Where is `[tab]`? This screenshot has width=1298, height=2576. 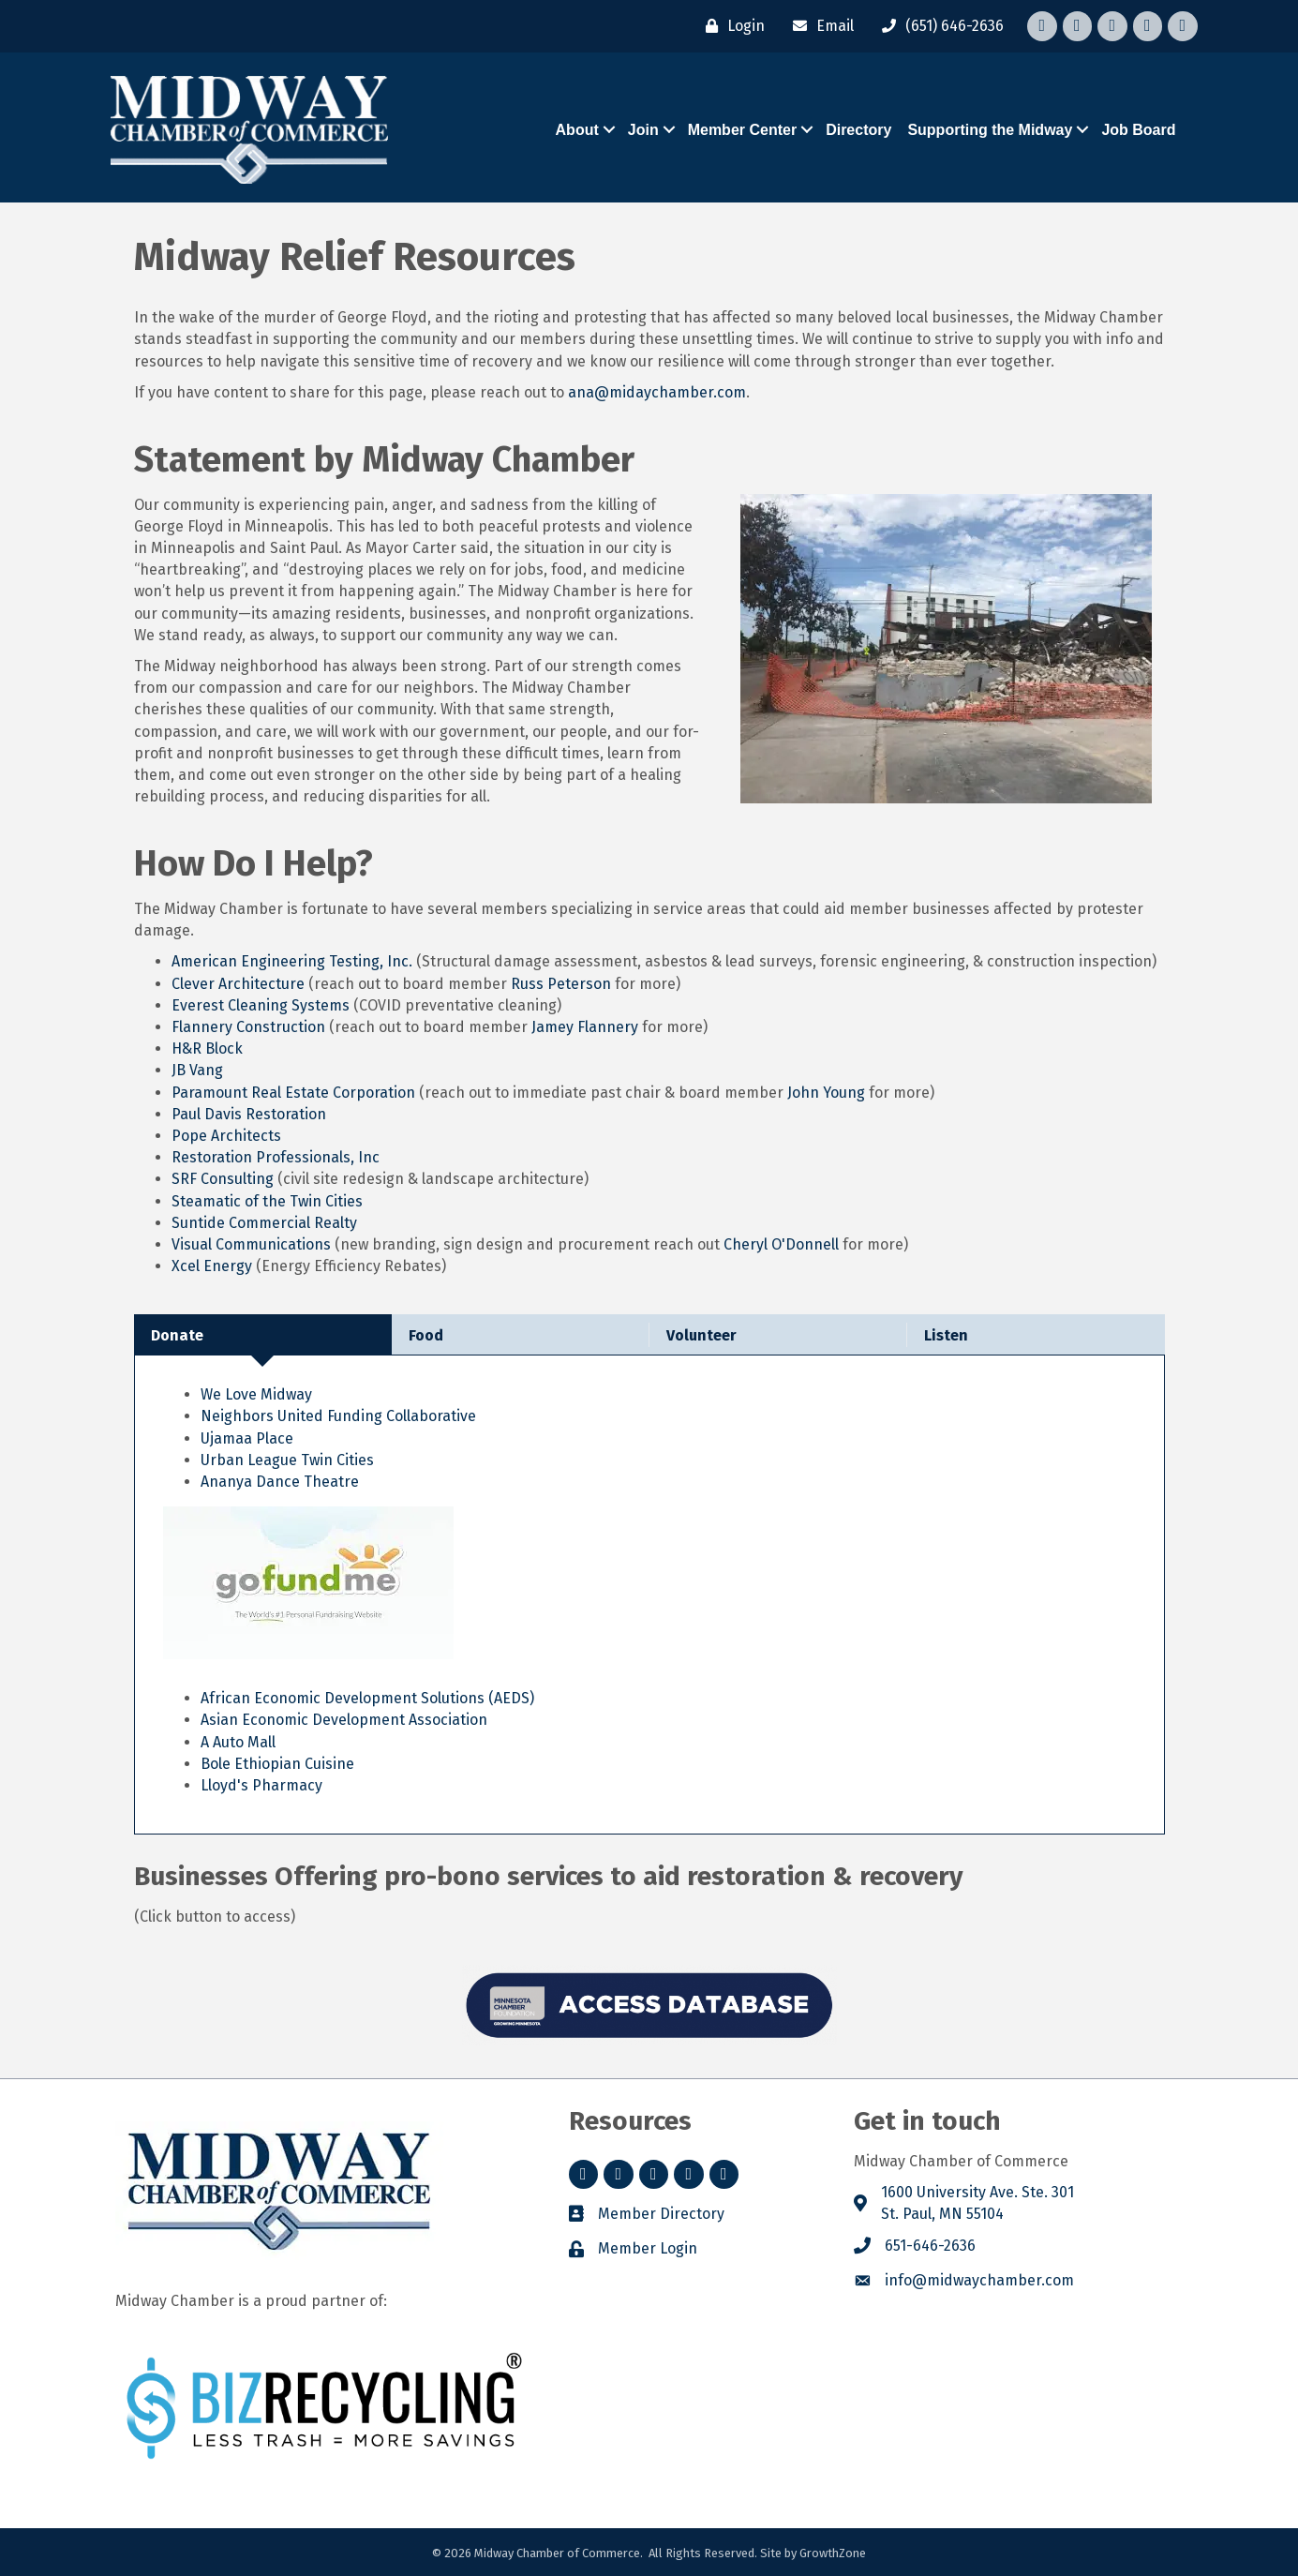
[tab] is located at coordinates (263, 1334).